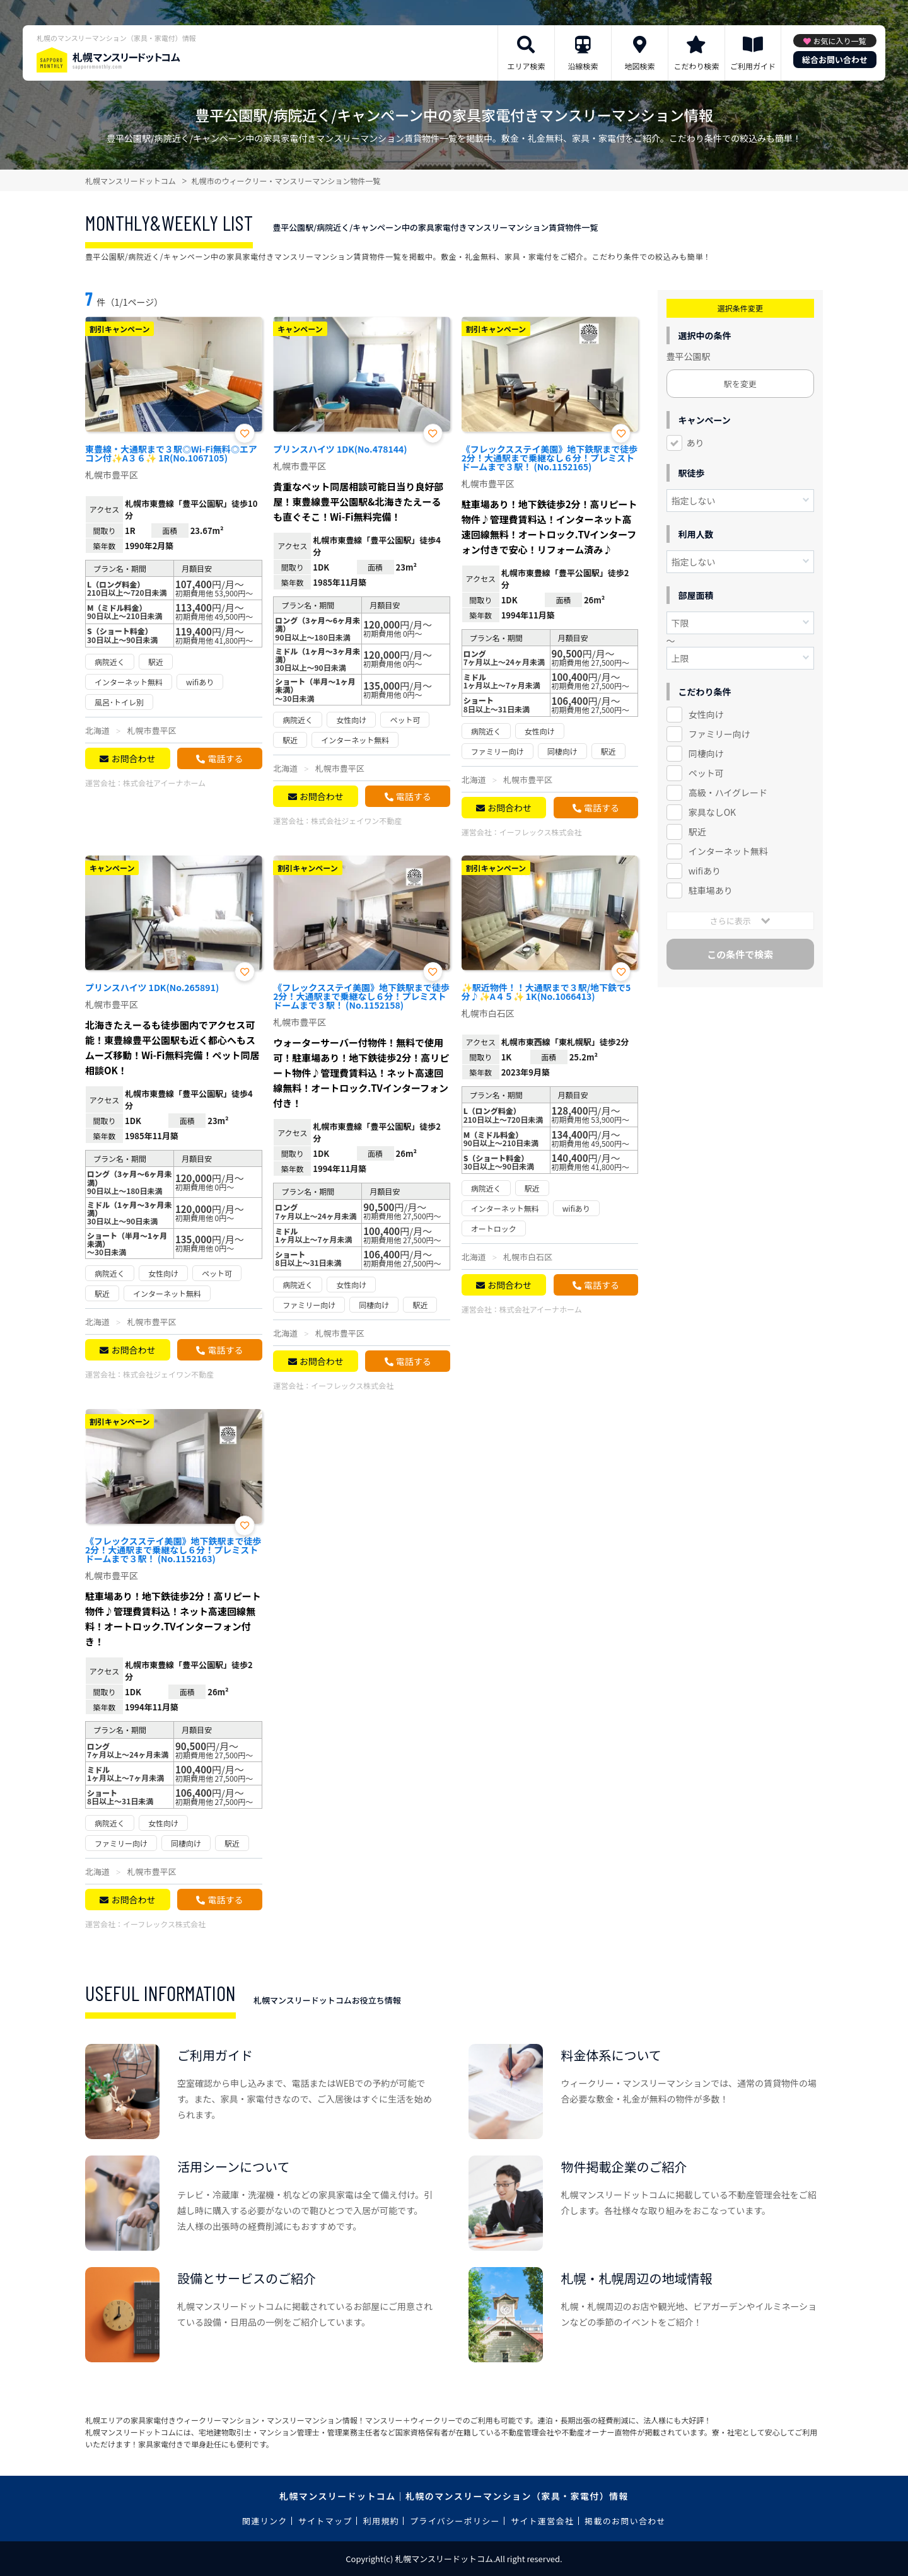 Image resolution: width=908 pixels, height=2576 pixels. Describe the element at coordinates (835, 60) in the screenshot. I see `総合お問い合わせ` at that location.